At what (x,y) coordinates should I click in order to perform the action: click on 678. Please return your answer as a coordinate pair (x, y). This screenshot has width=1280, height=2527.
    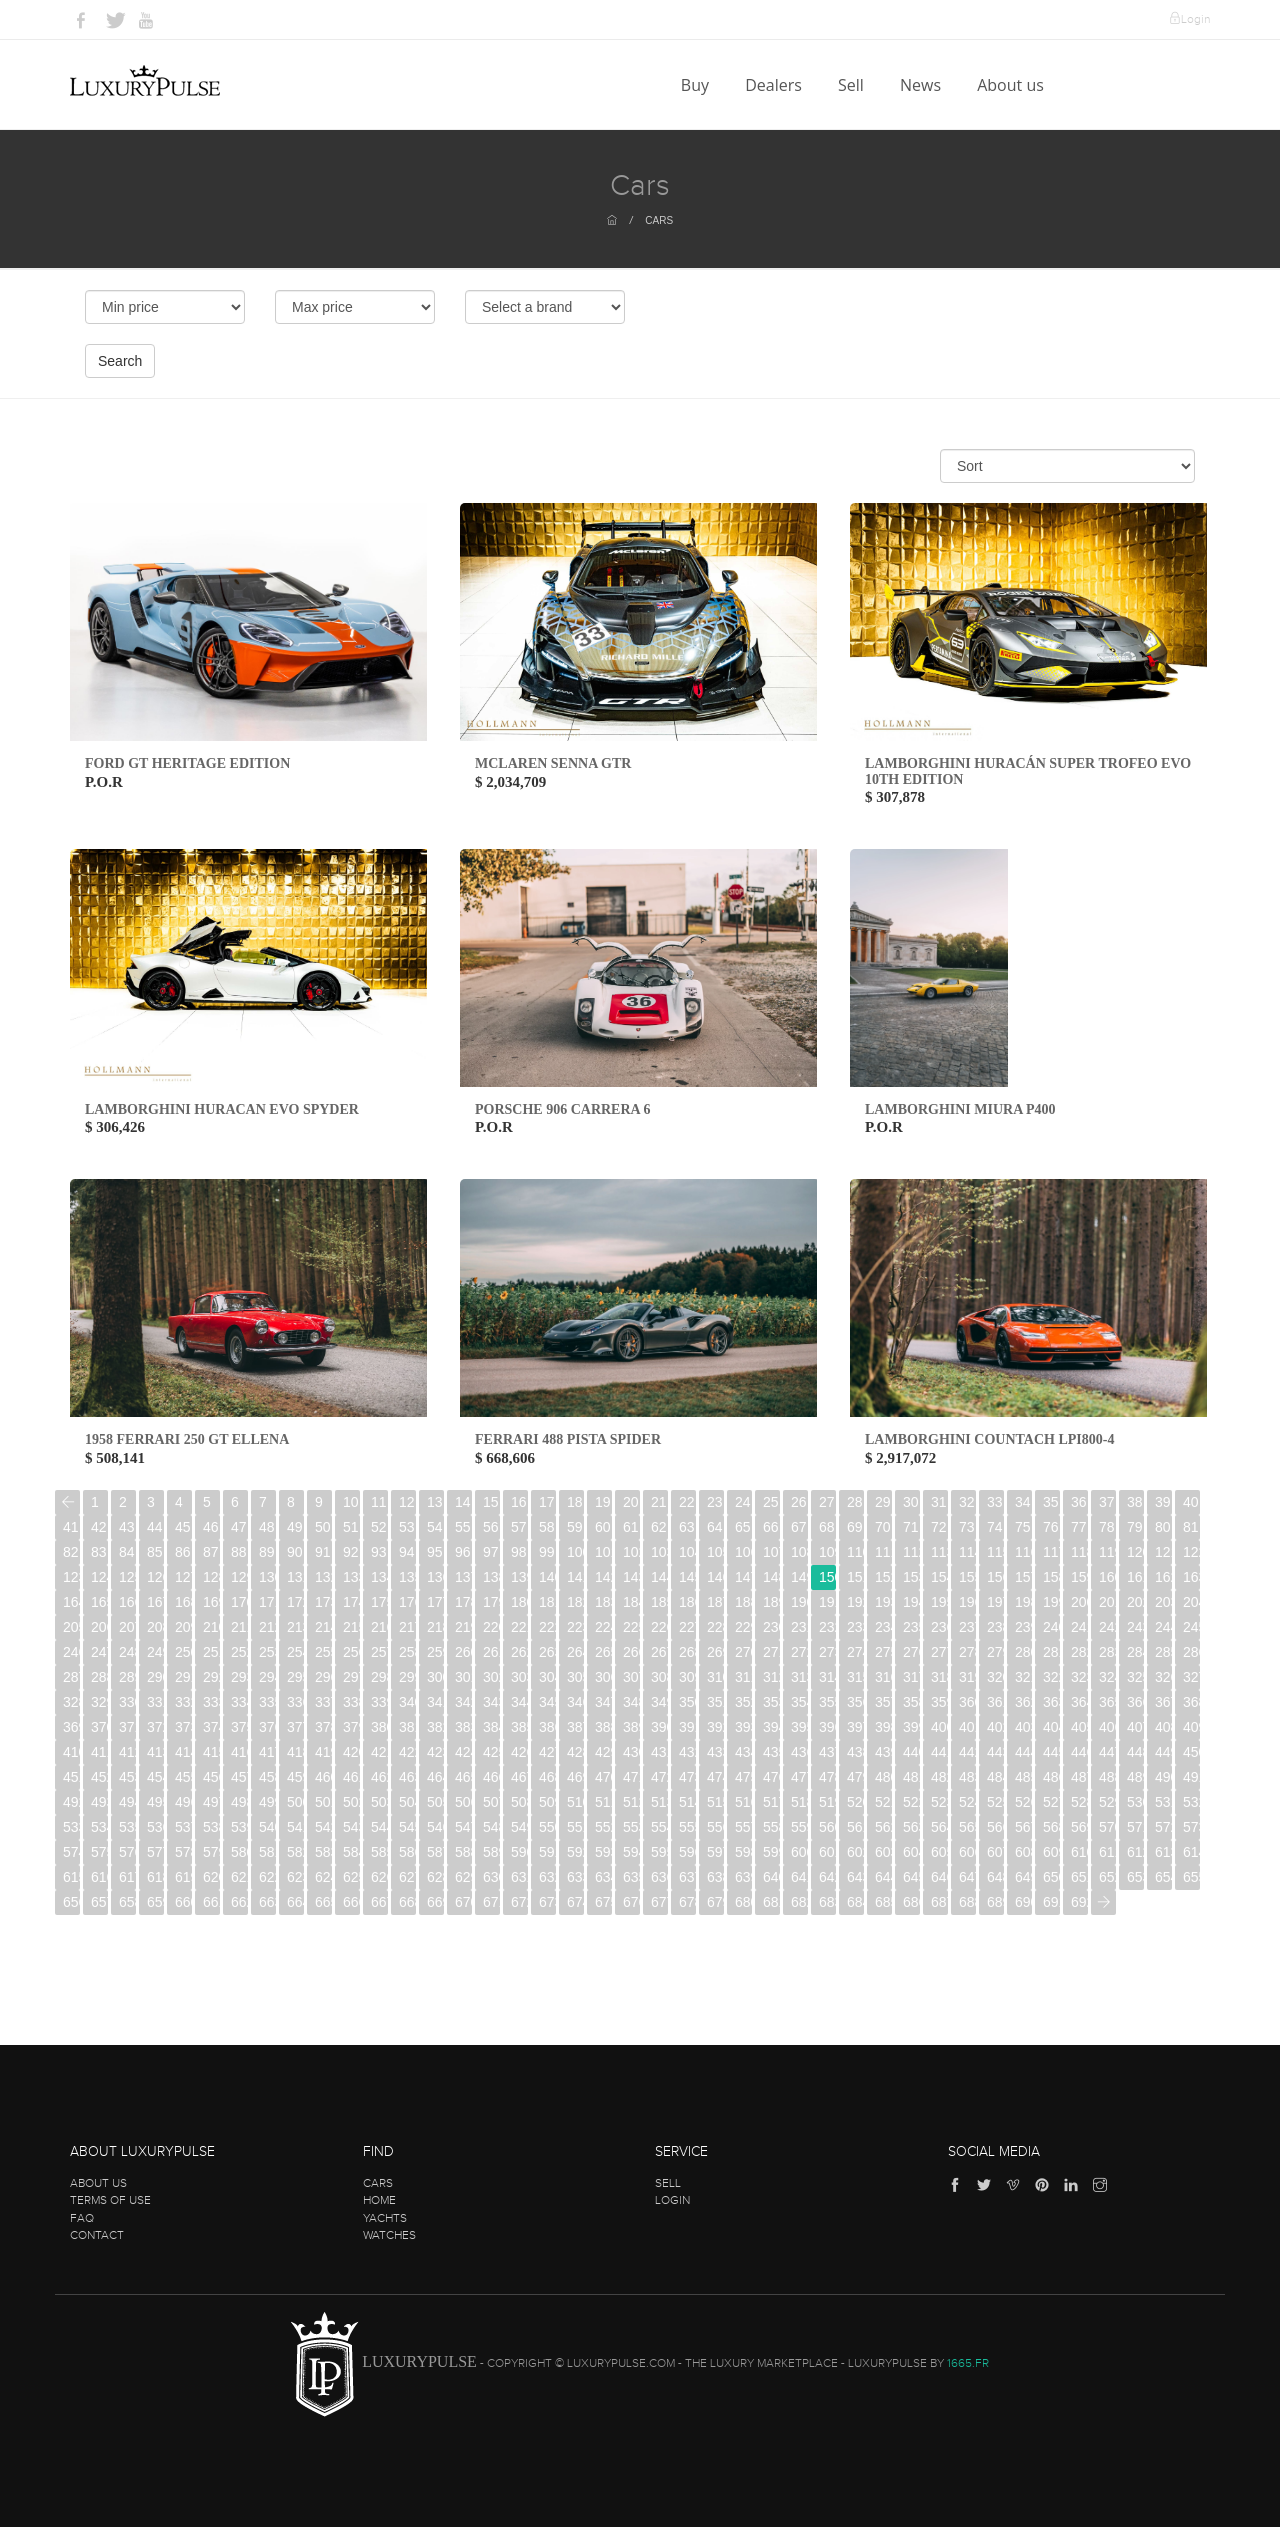
    Looking at the image, I should click on (687, 1902).